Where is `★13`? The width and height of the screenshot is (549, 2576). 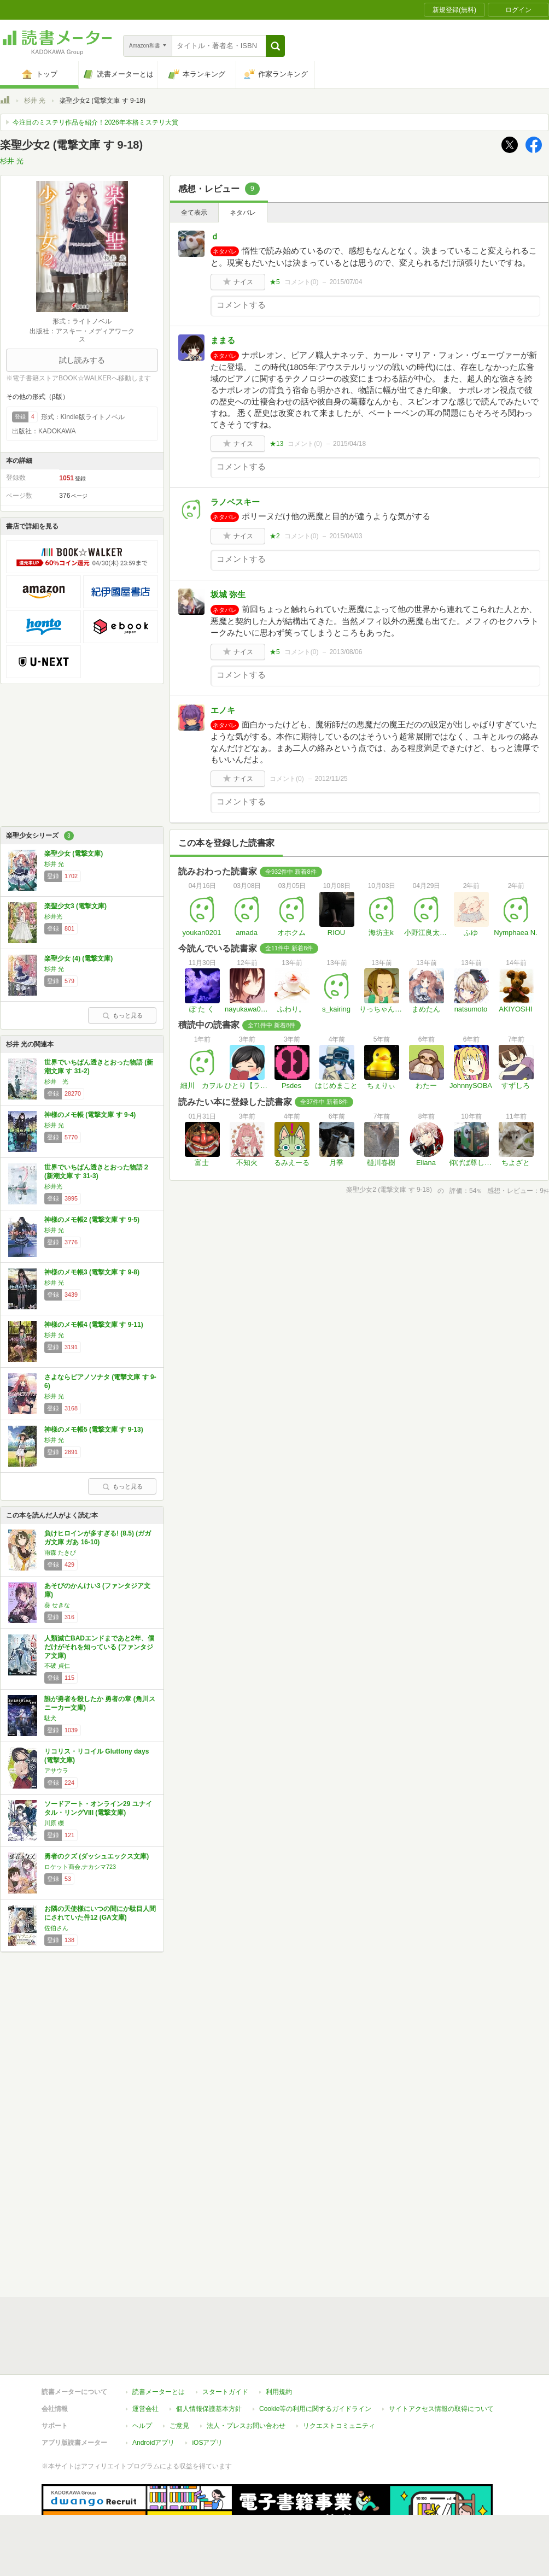 ★13 is located at coordinates (276, 444).